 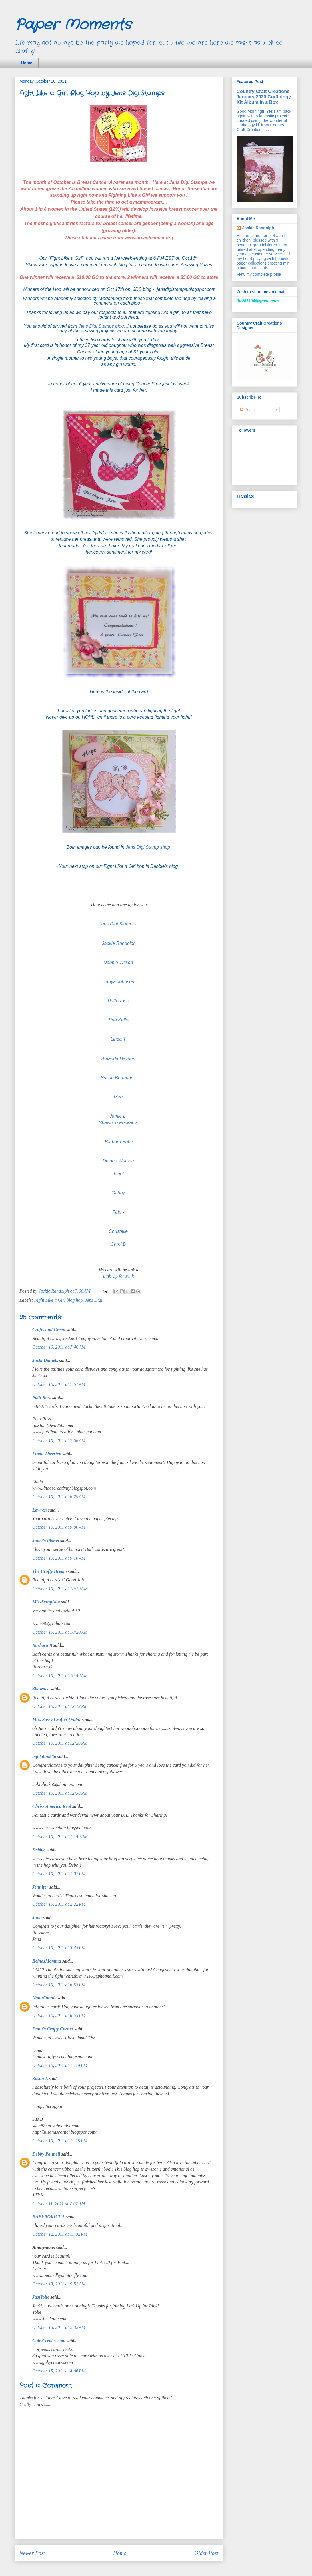 I want to click on Linda T, so click(x=118, y=1039).